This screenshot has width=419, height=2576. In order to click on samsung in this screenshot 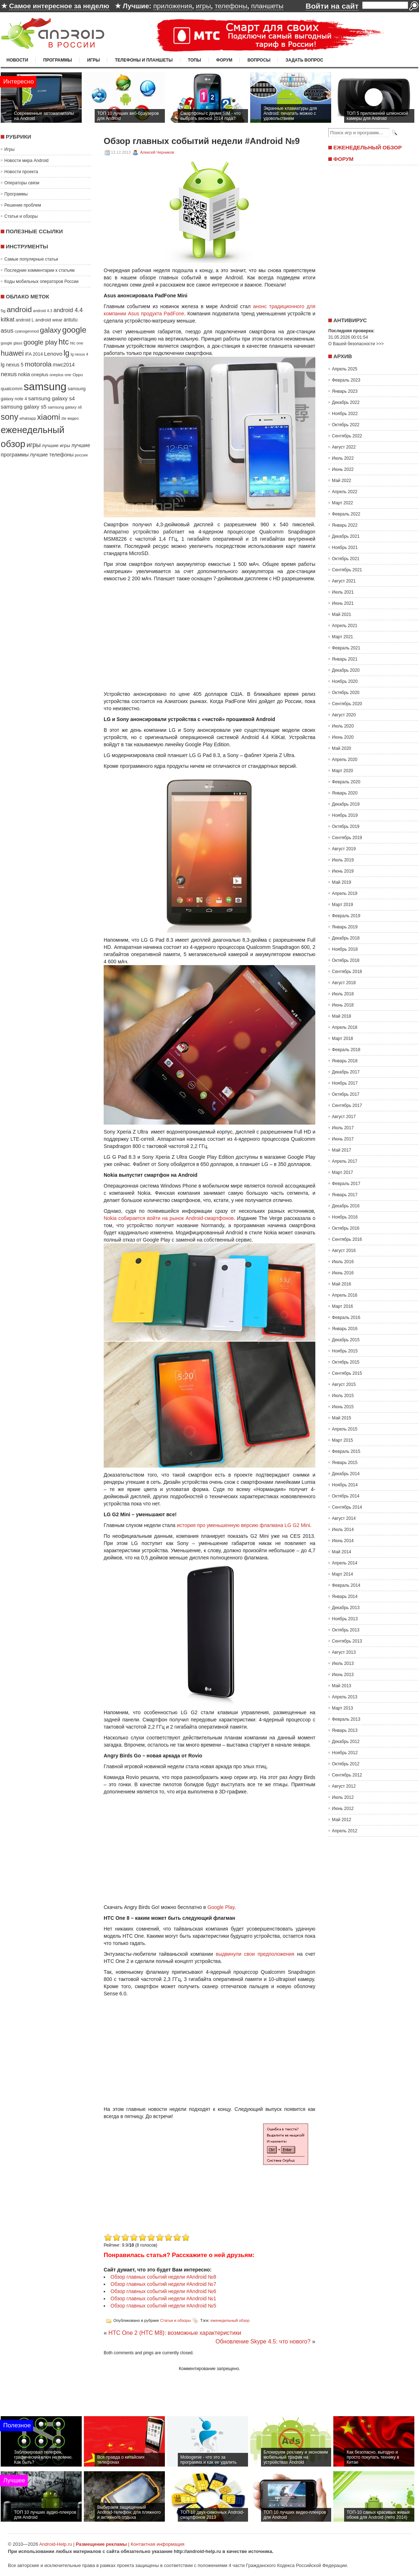, I will do `click(45, 386)`.